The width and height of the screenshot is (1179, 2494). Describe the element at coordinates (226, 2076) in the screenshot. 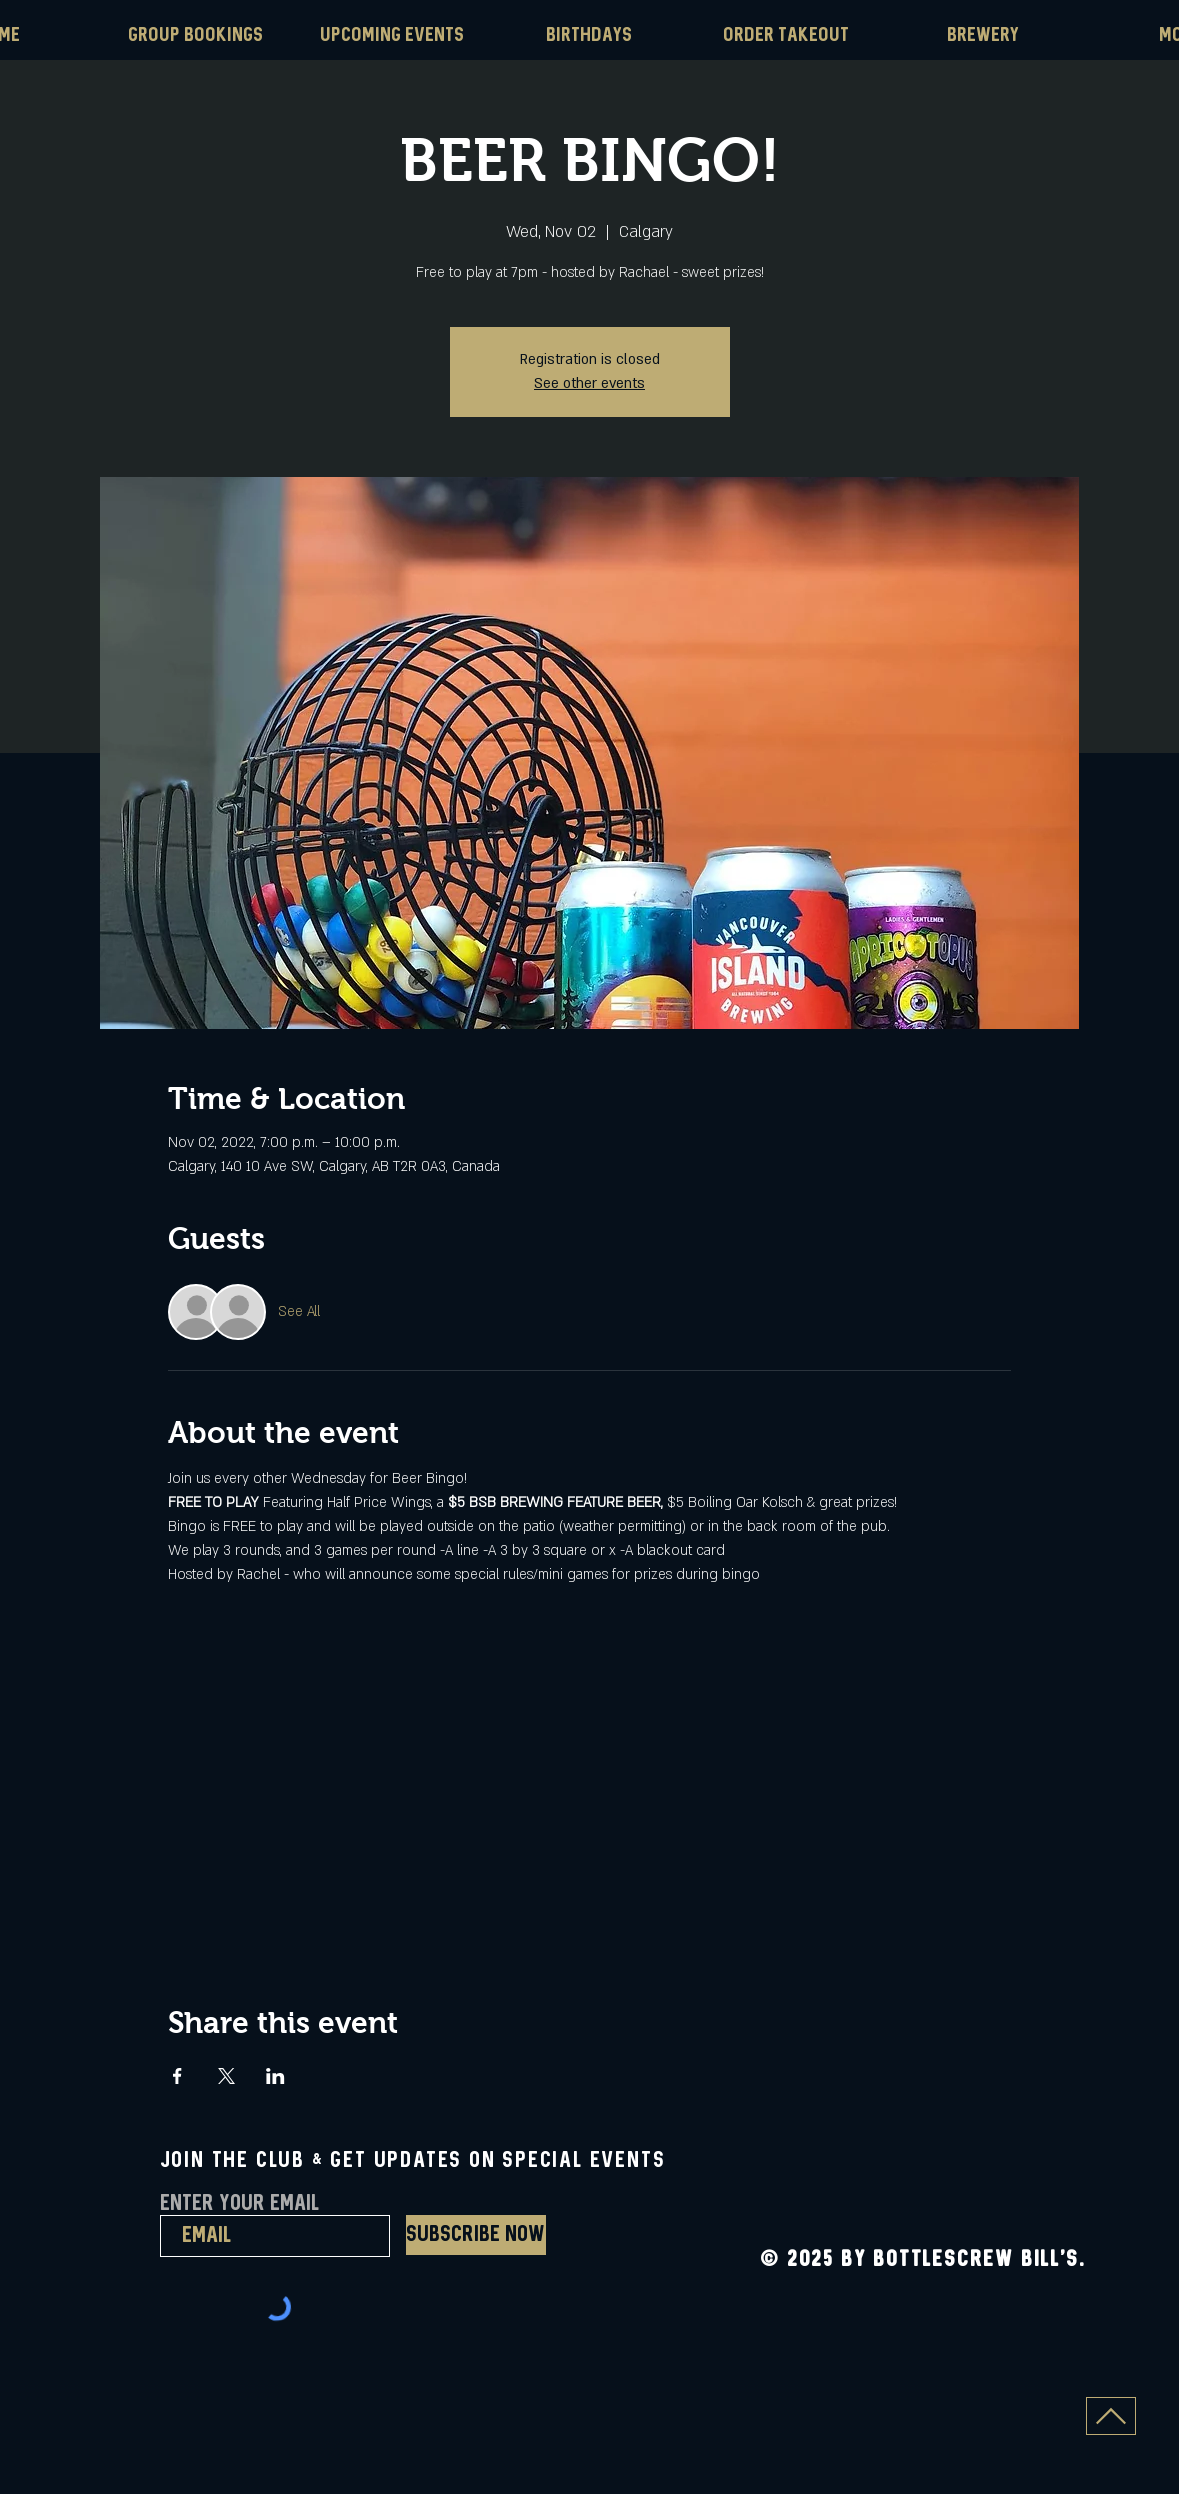

I see `[Share event on X]` at that location.